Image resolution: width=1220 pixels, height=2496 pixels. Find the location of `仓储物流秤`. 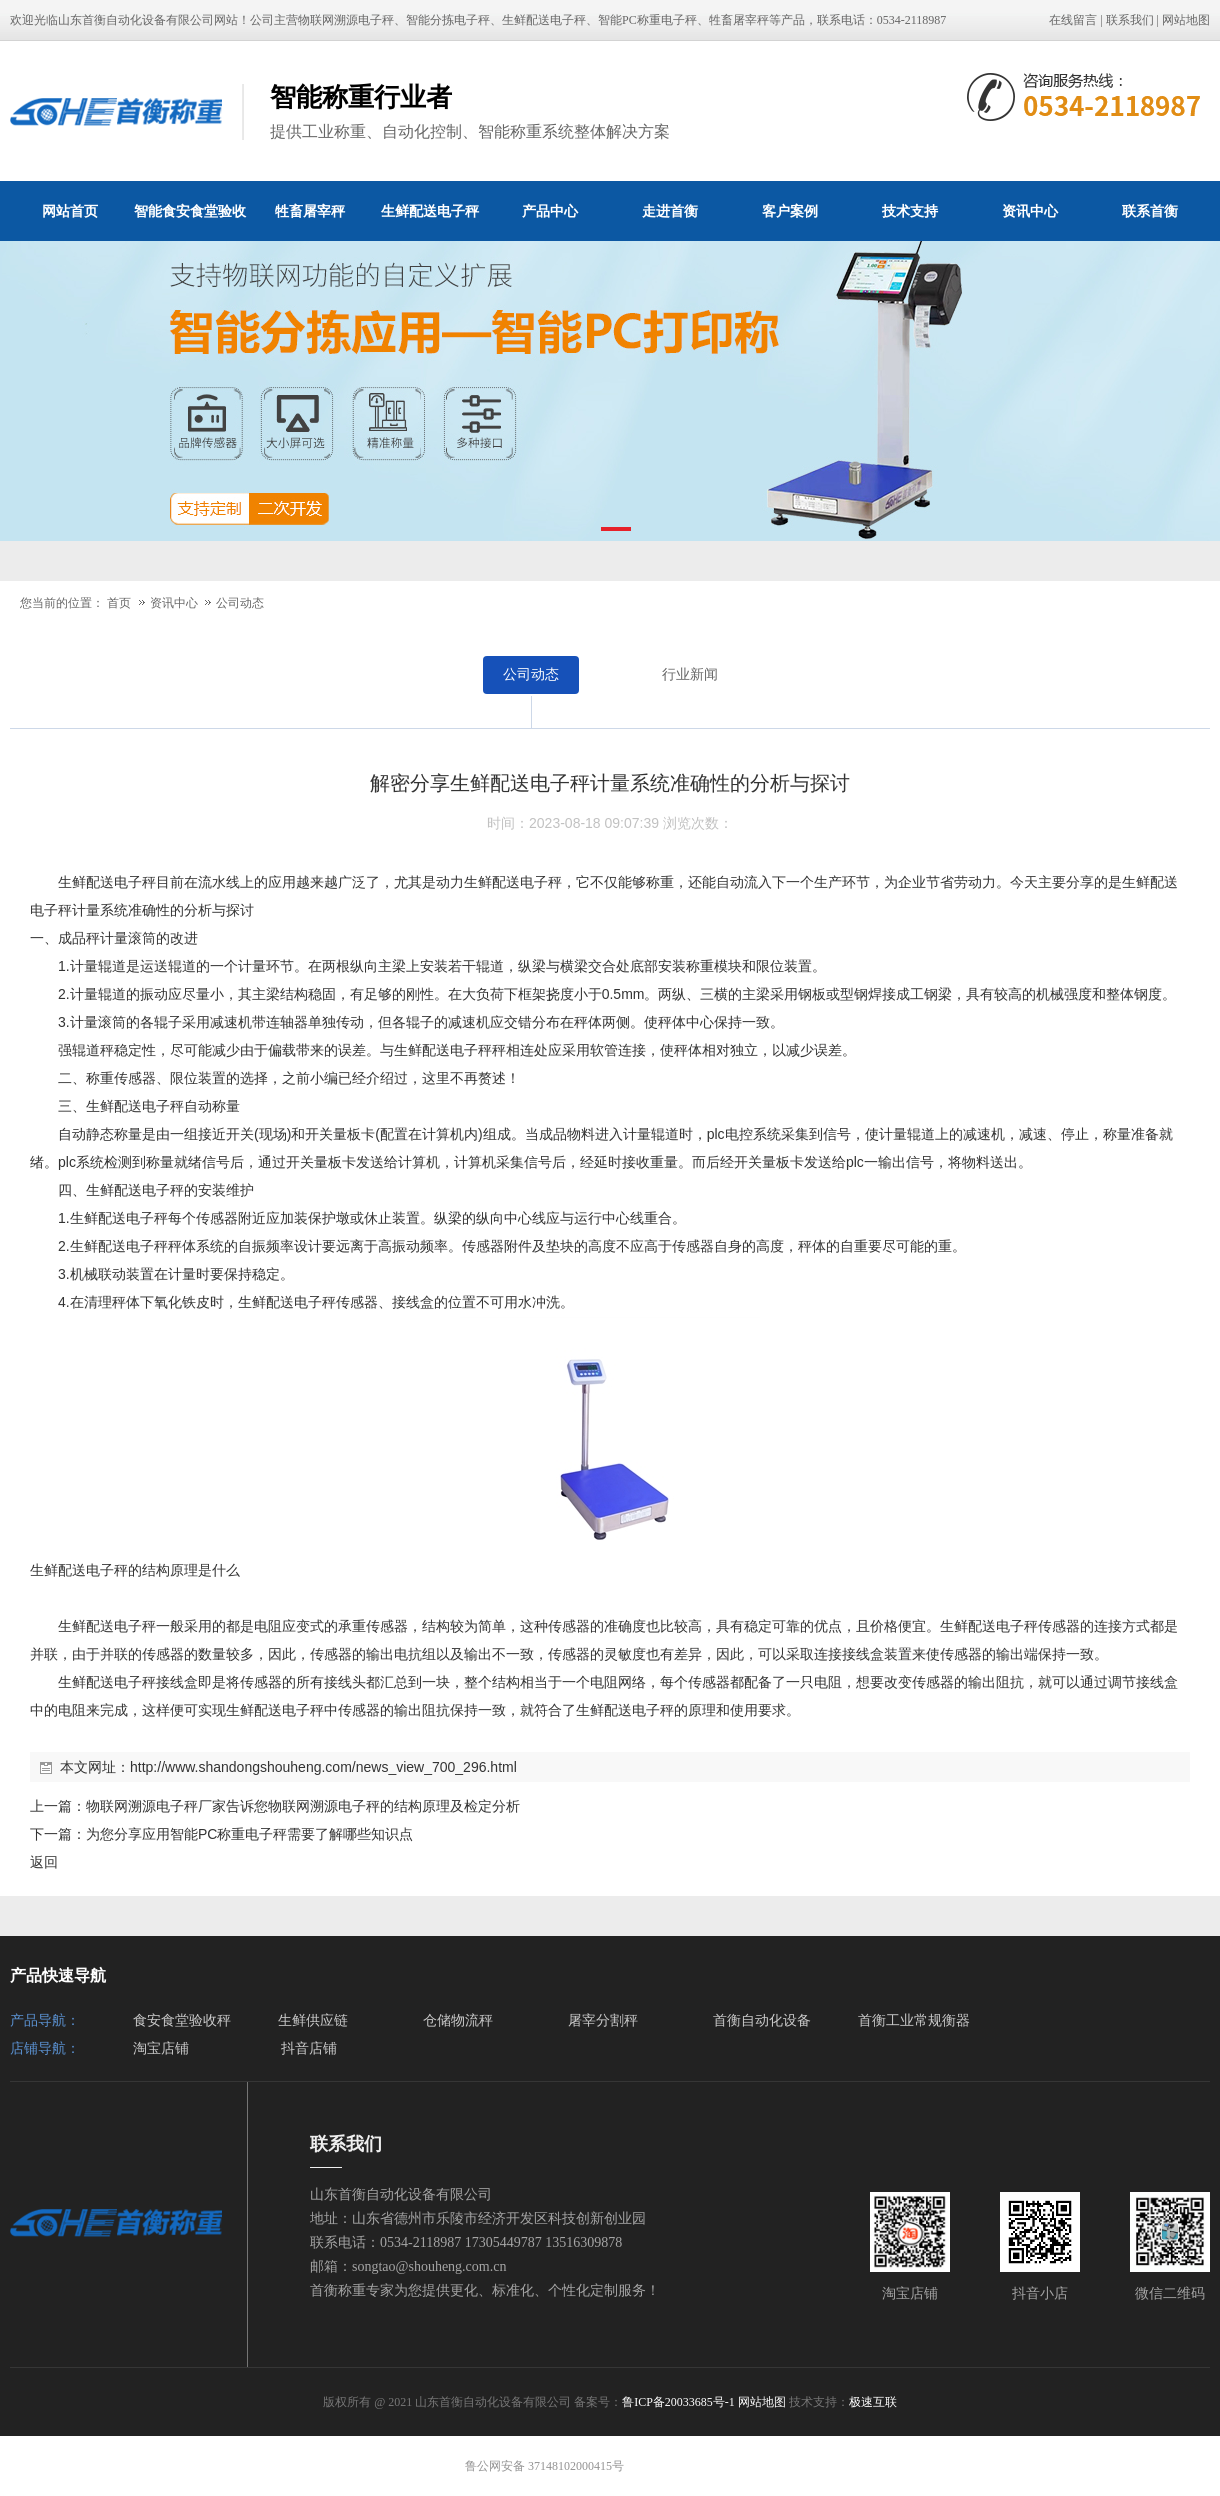

仓储物流秤 is located at coordinates (458, 2020).